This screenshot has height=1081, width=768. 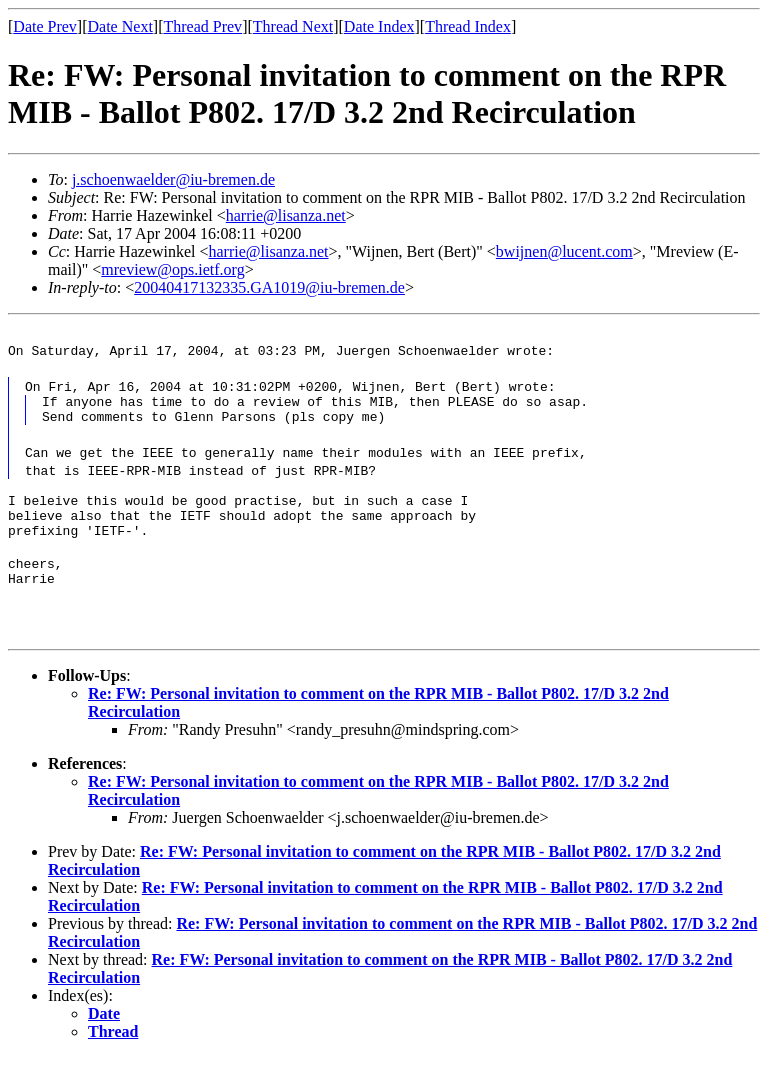 I want to click on mreview@ops.ietf.org, so click(x=172, y=269).